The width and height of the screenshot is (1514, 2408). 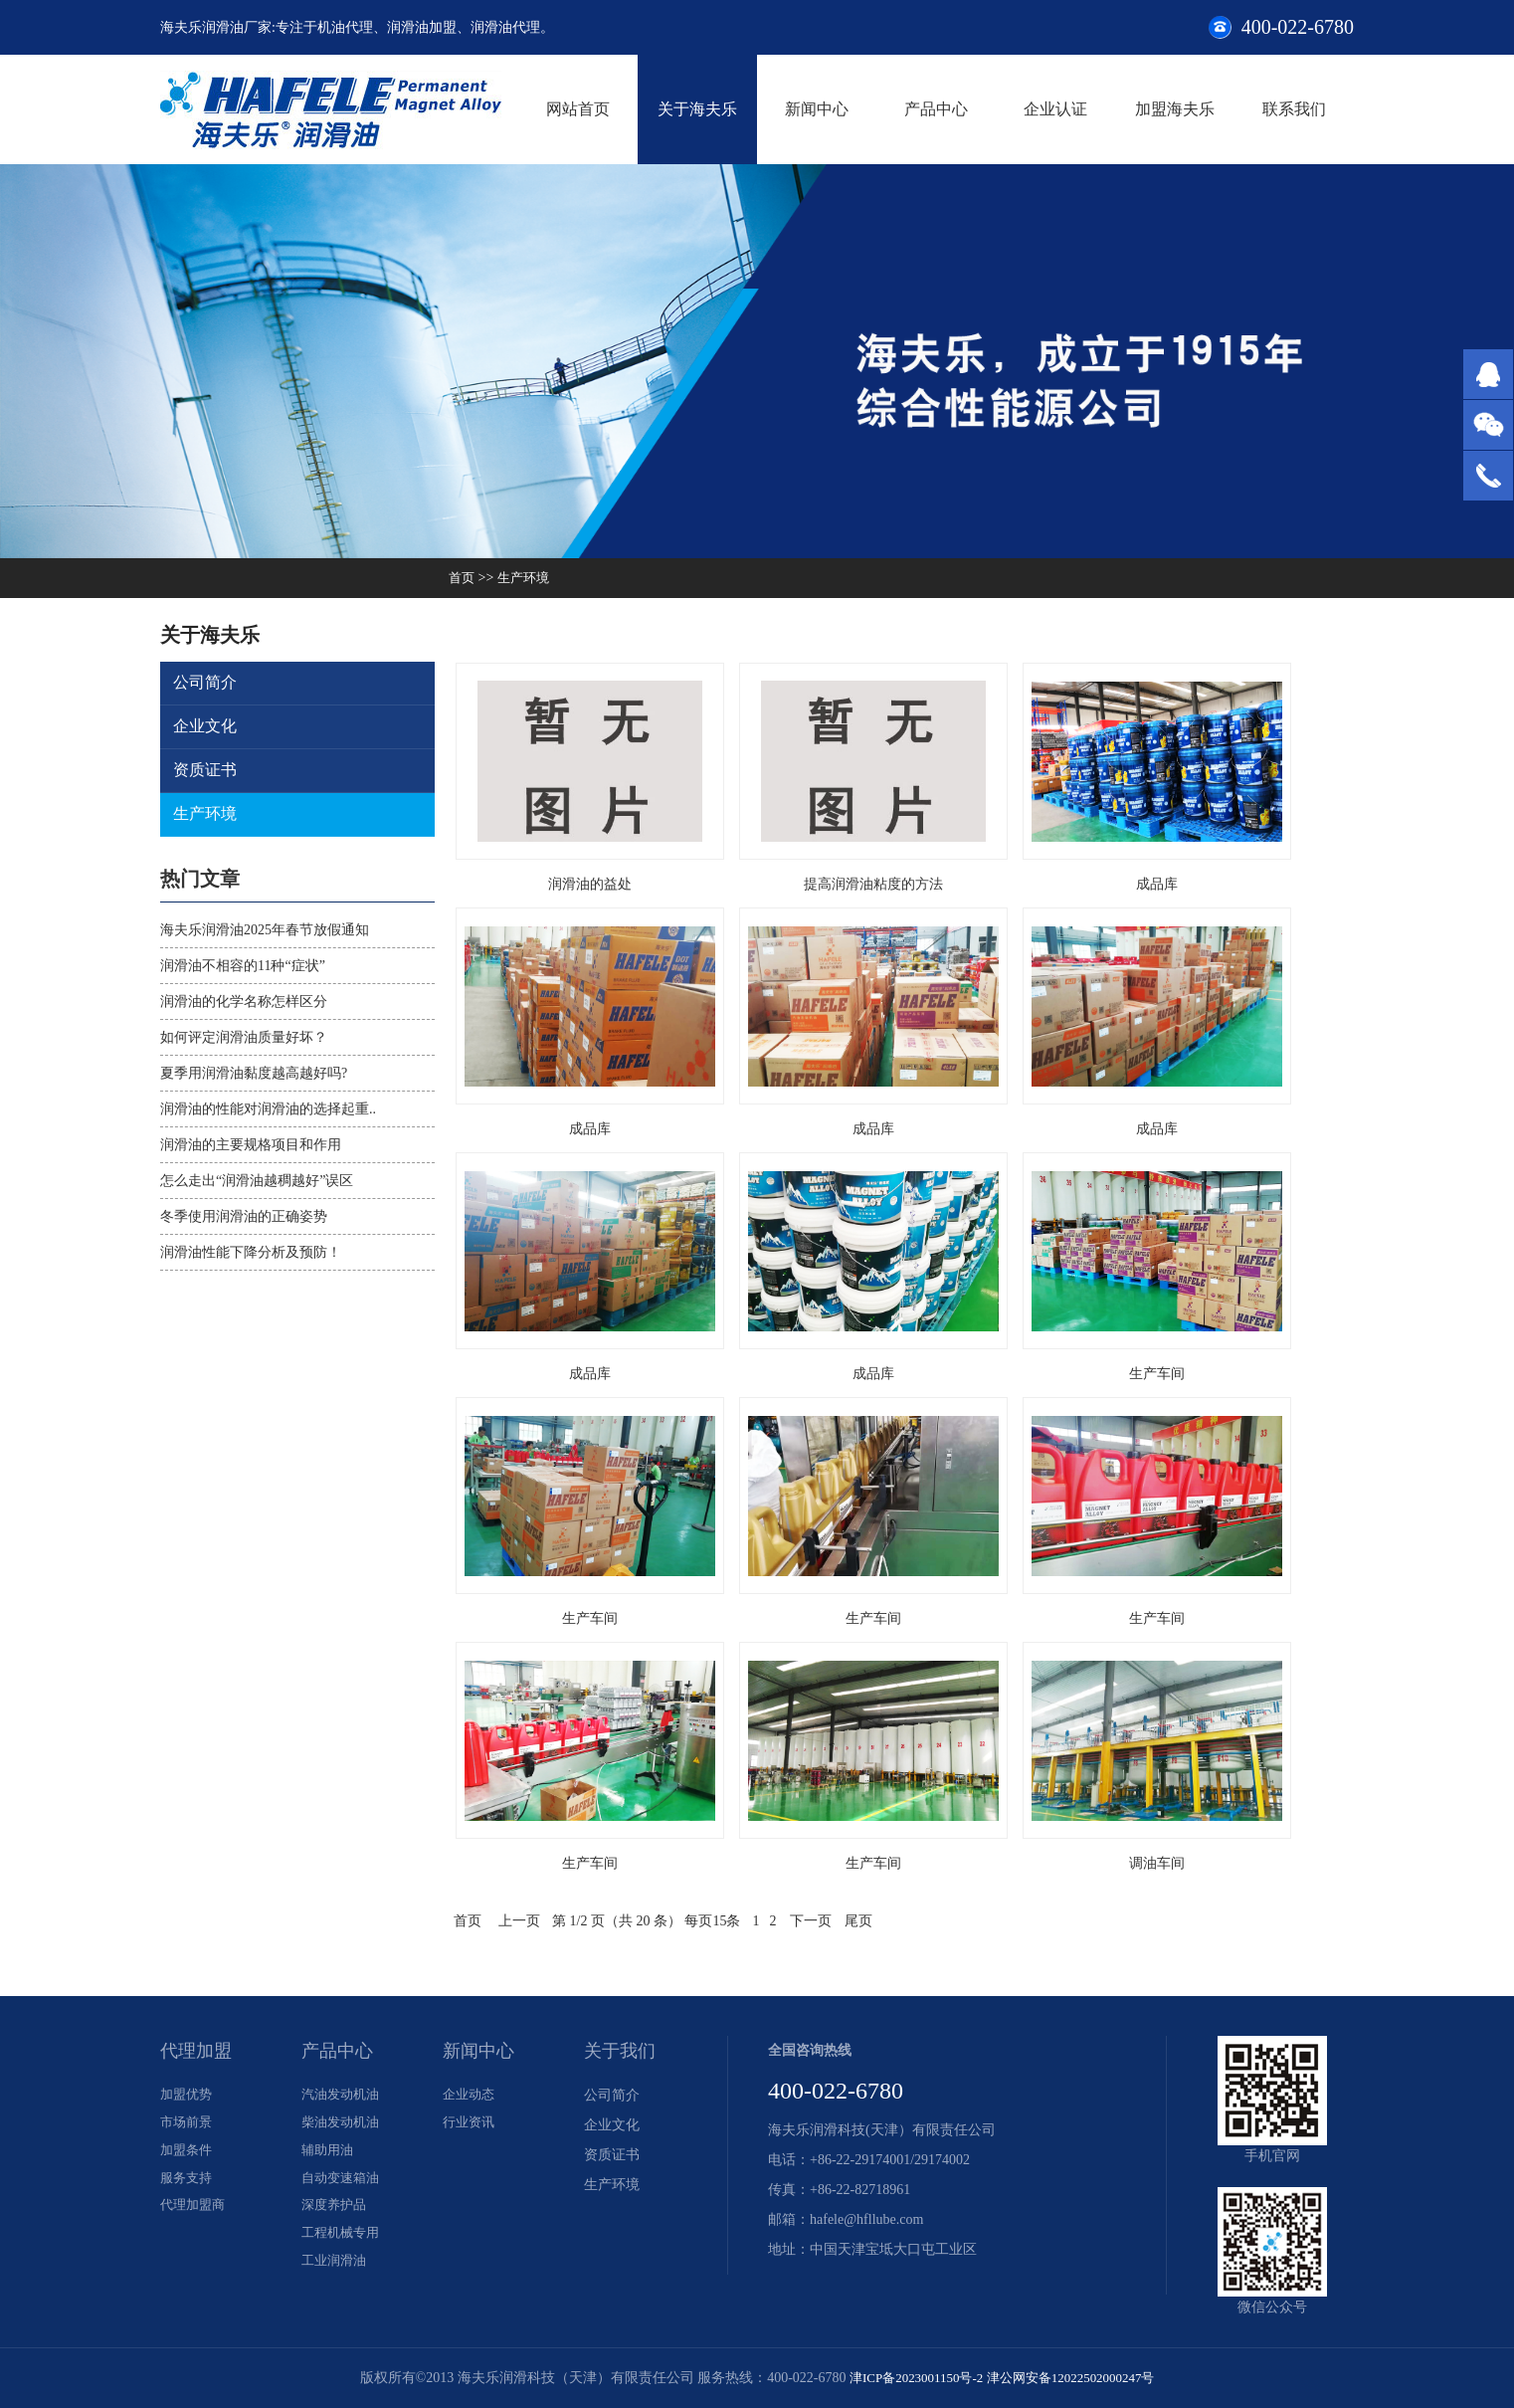 I want to click on 辅助用油, so click(x=329, y=2154).